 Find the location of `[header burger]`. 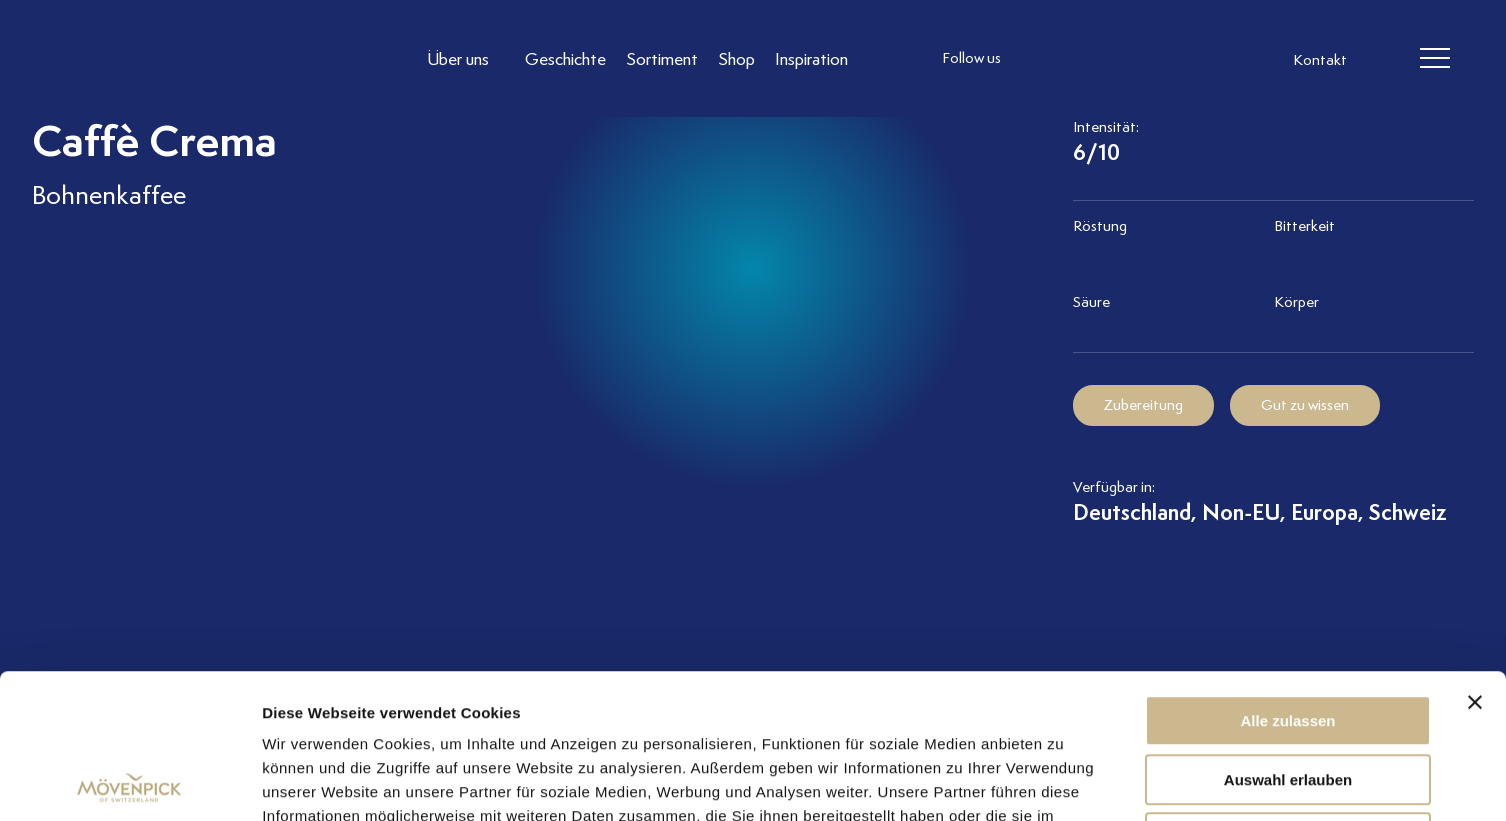

[header burger] is located at coordinates (1434, 59).